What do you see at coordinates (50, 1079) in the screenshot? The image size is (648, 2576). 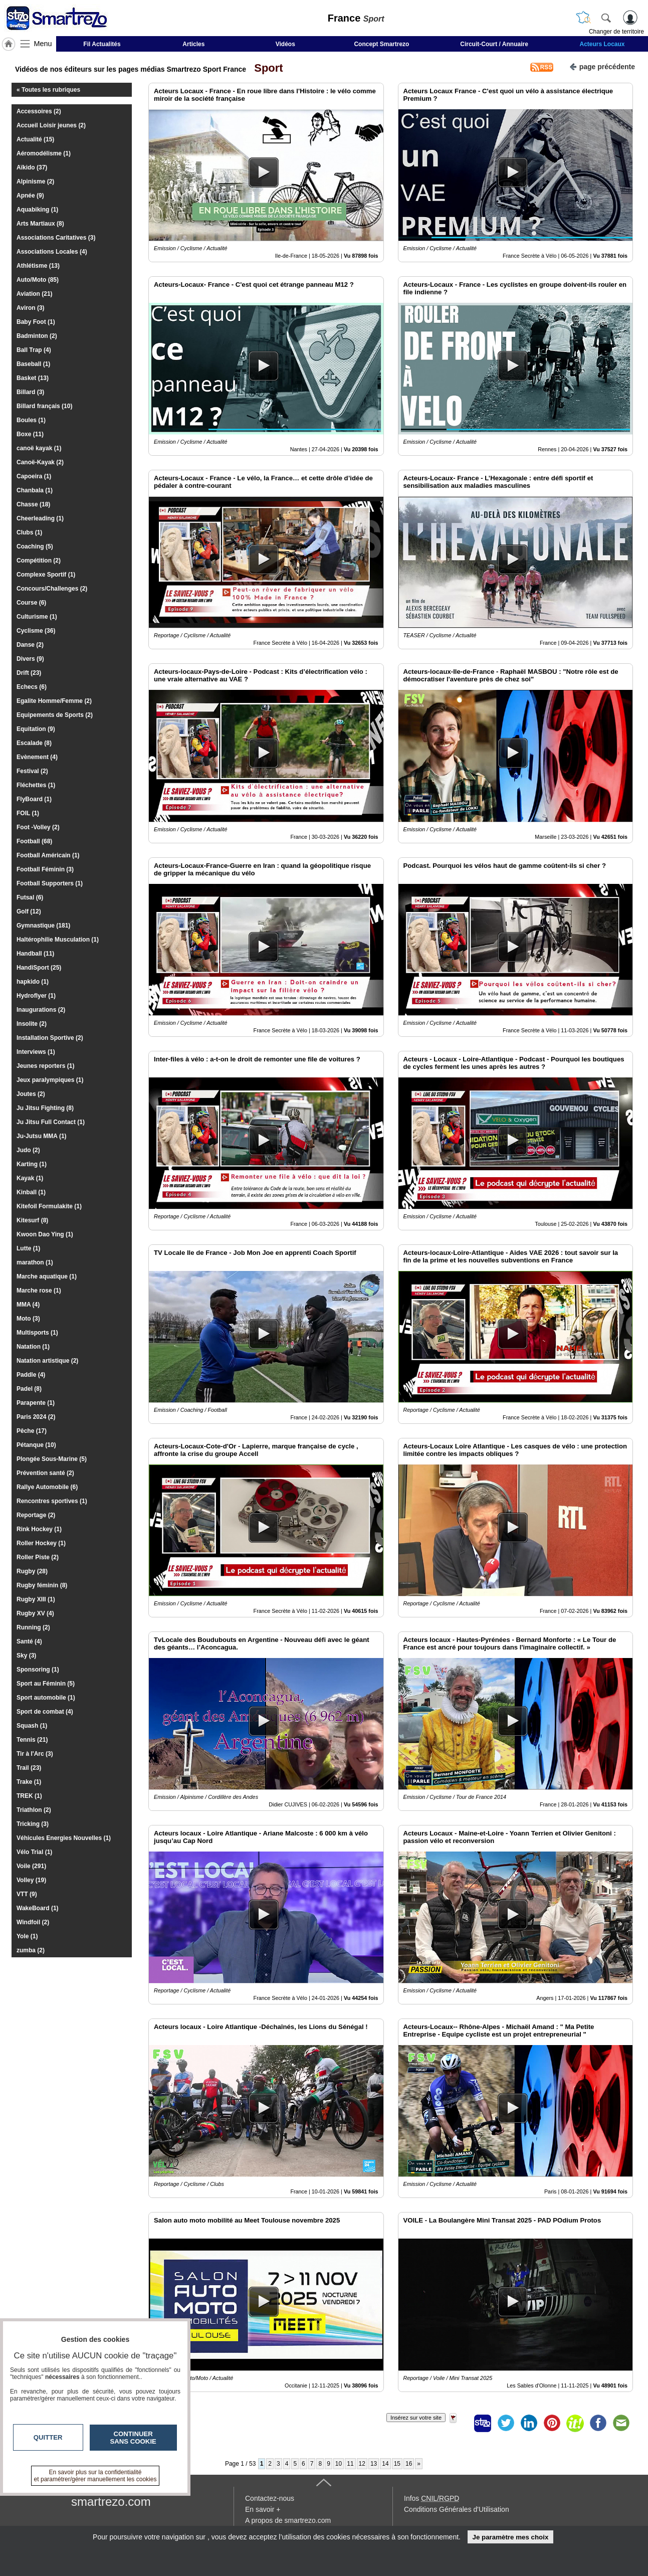 I see `Jeux paralympiques (1)` at bounding box center [50, 1079].